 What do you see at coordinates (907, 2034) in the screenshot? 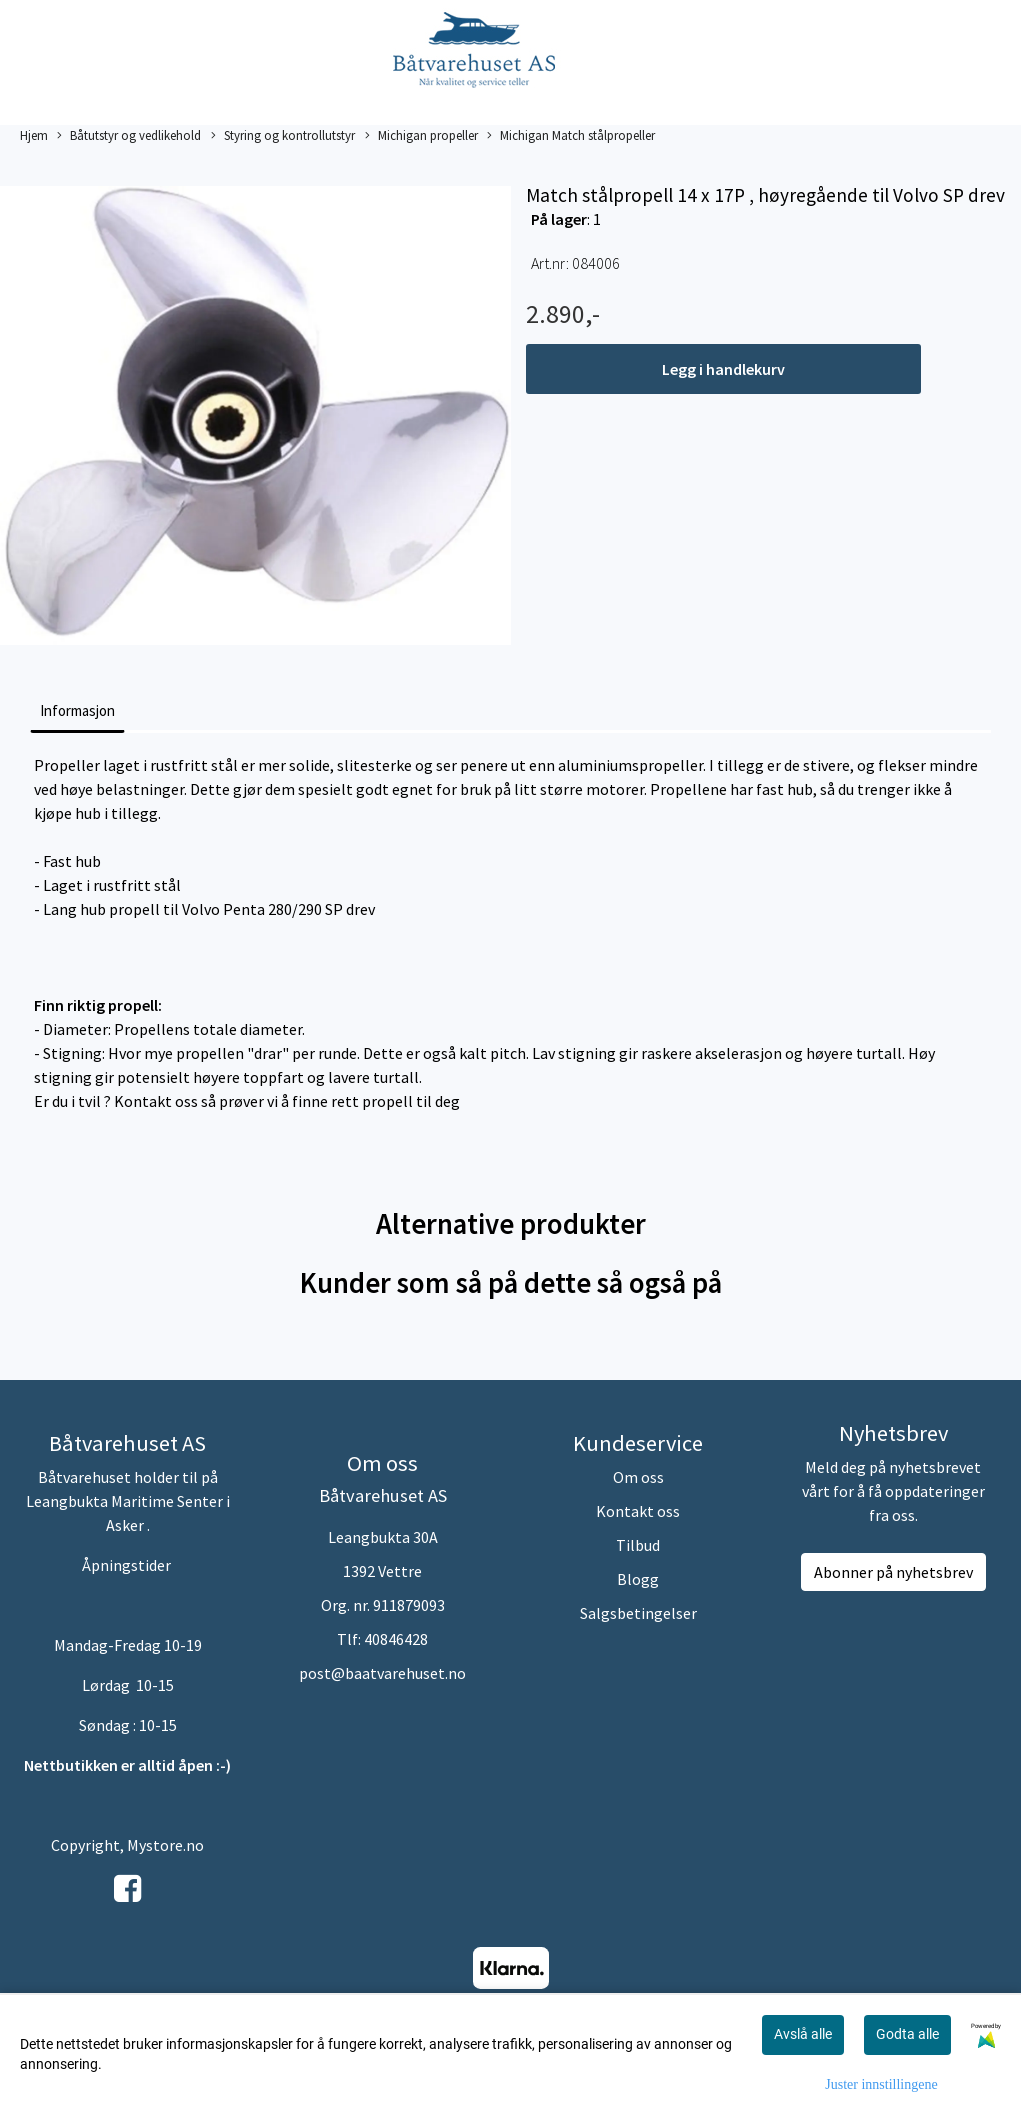
I see `Godta alle` at bounding box center [907, 2034].